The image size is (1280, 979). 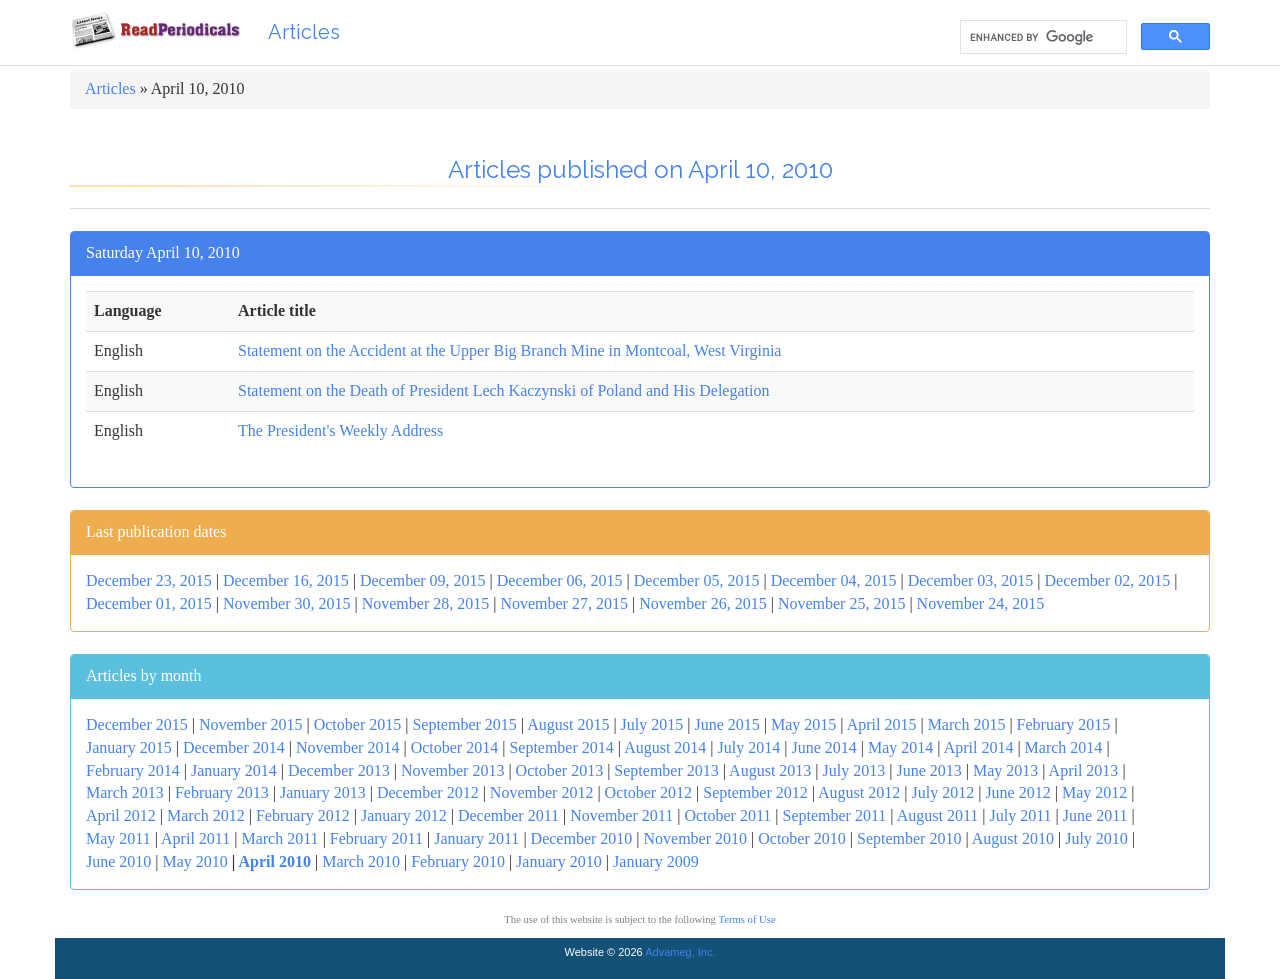 I want to click on Statement on the Accident at the Upper Big Branch Mine in Montcoal, West Virginia, so click(x=509, y=350).